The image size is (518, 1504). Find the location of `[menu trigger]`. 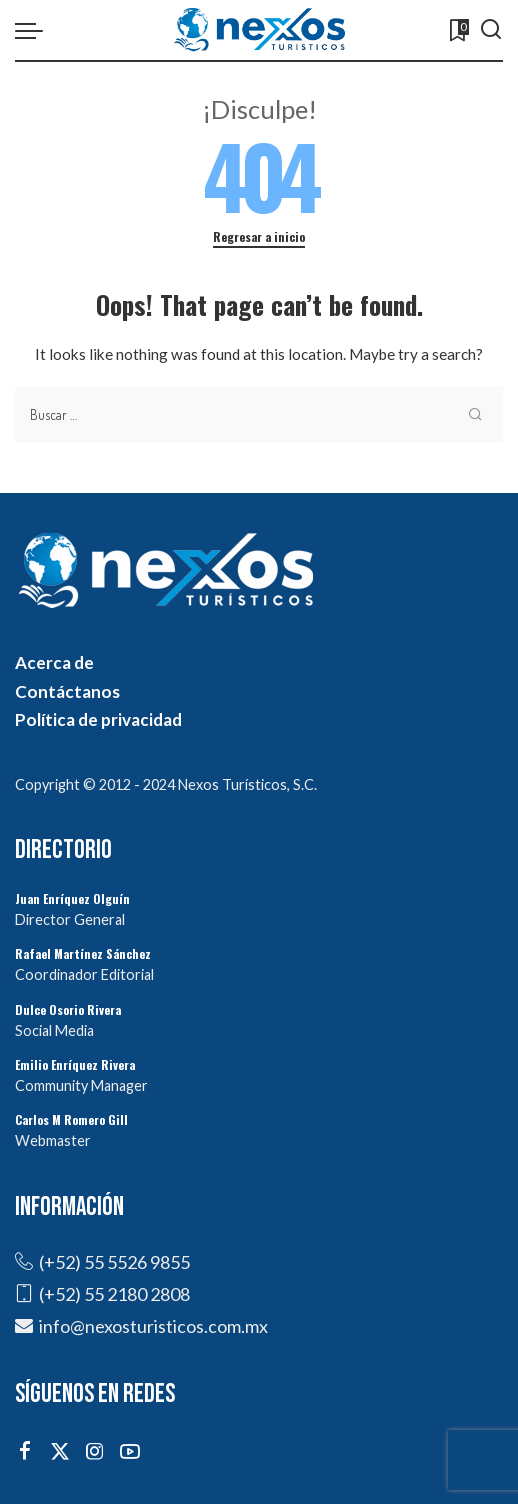

[menu trigger] is located at coordinates (34, 30).